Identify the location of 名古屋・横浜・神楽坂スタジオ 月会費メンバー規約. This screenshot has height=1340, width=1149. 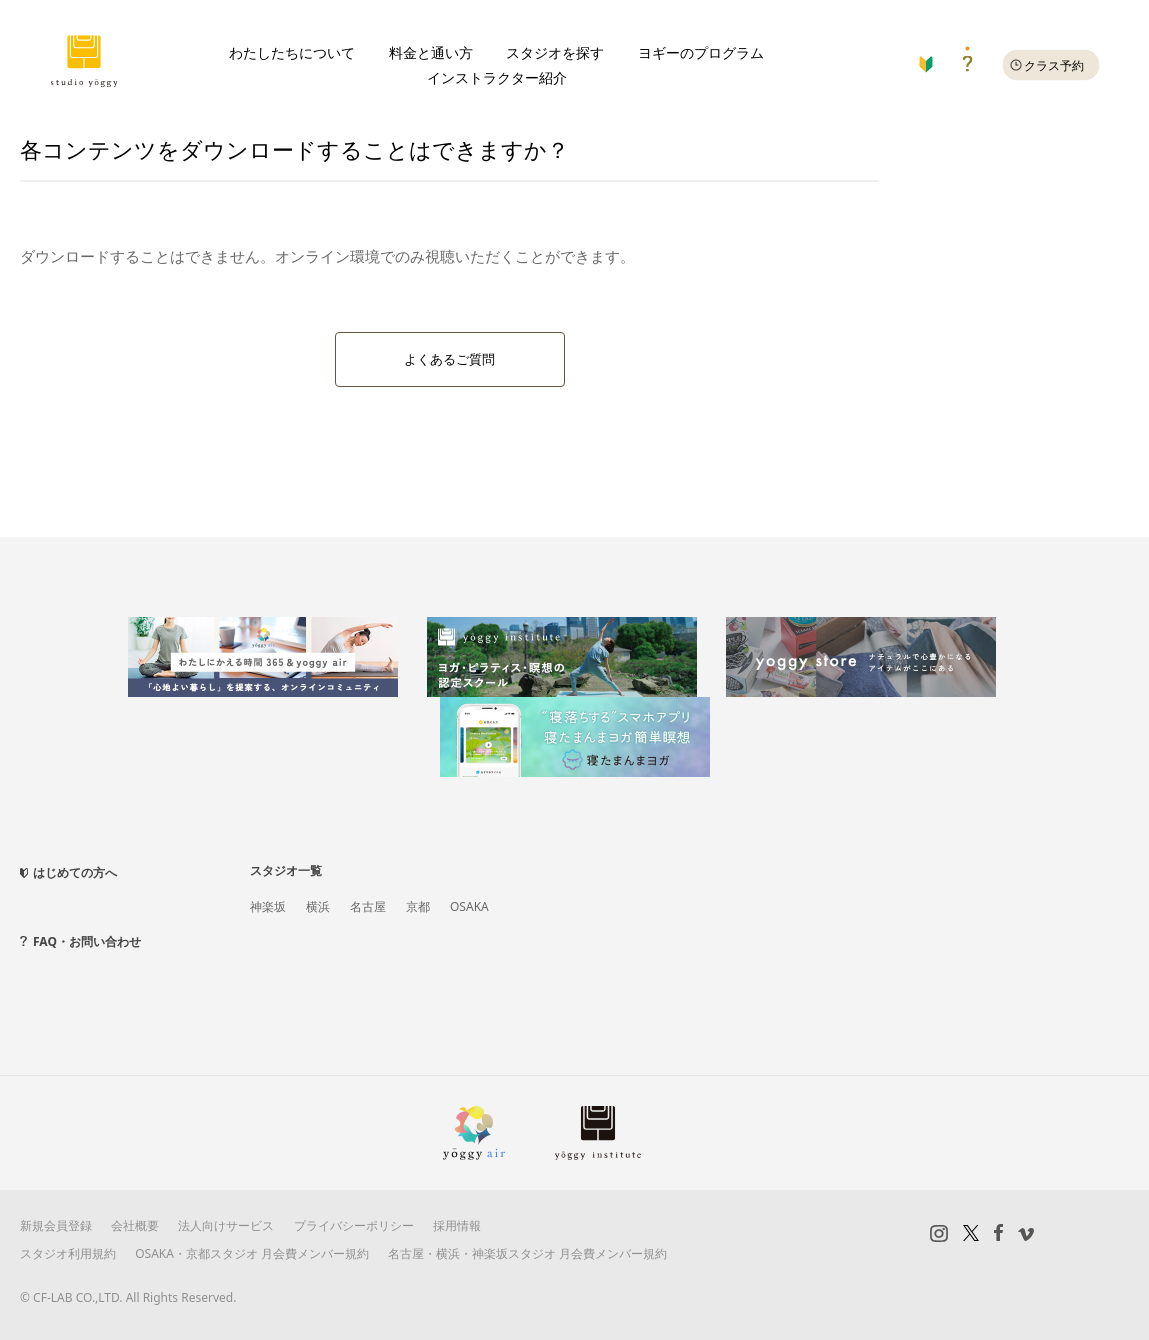
(527, 1253).